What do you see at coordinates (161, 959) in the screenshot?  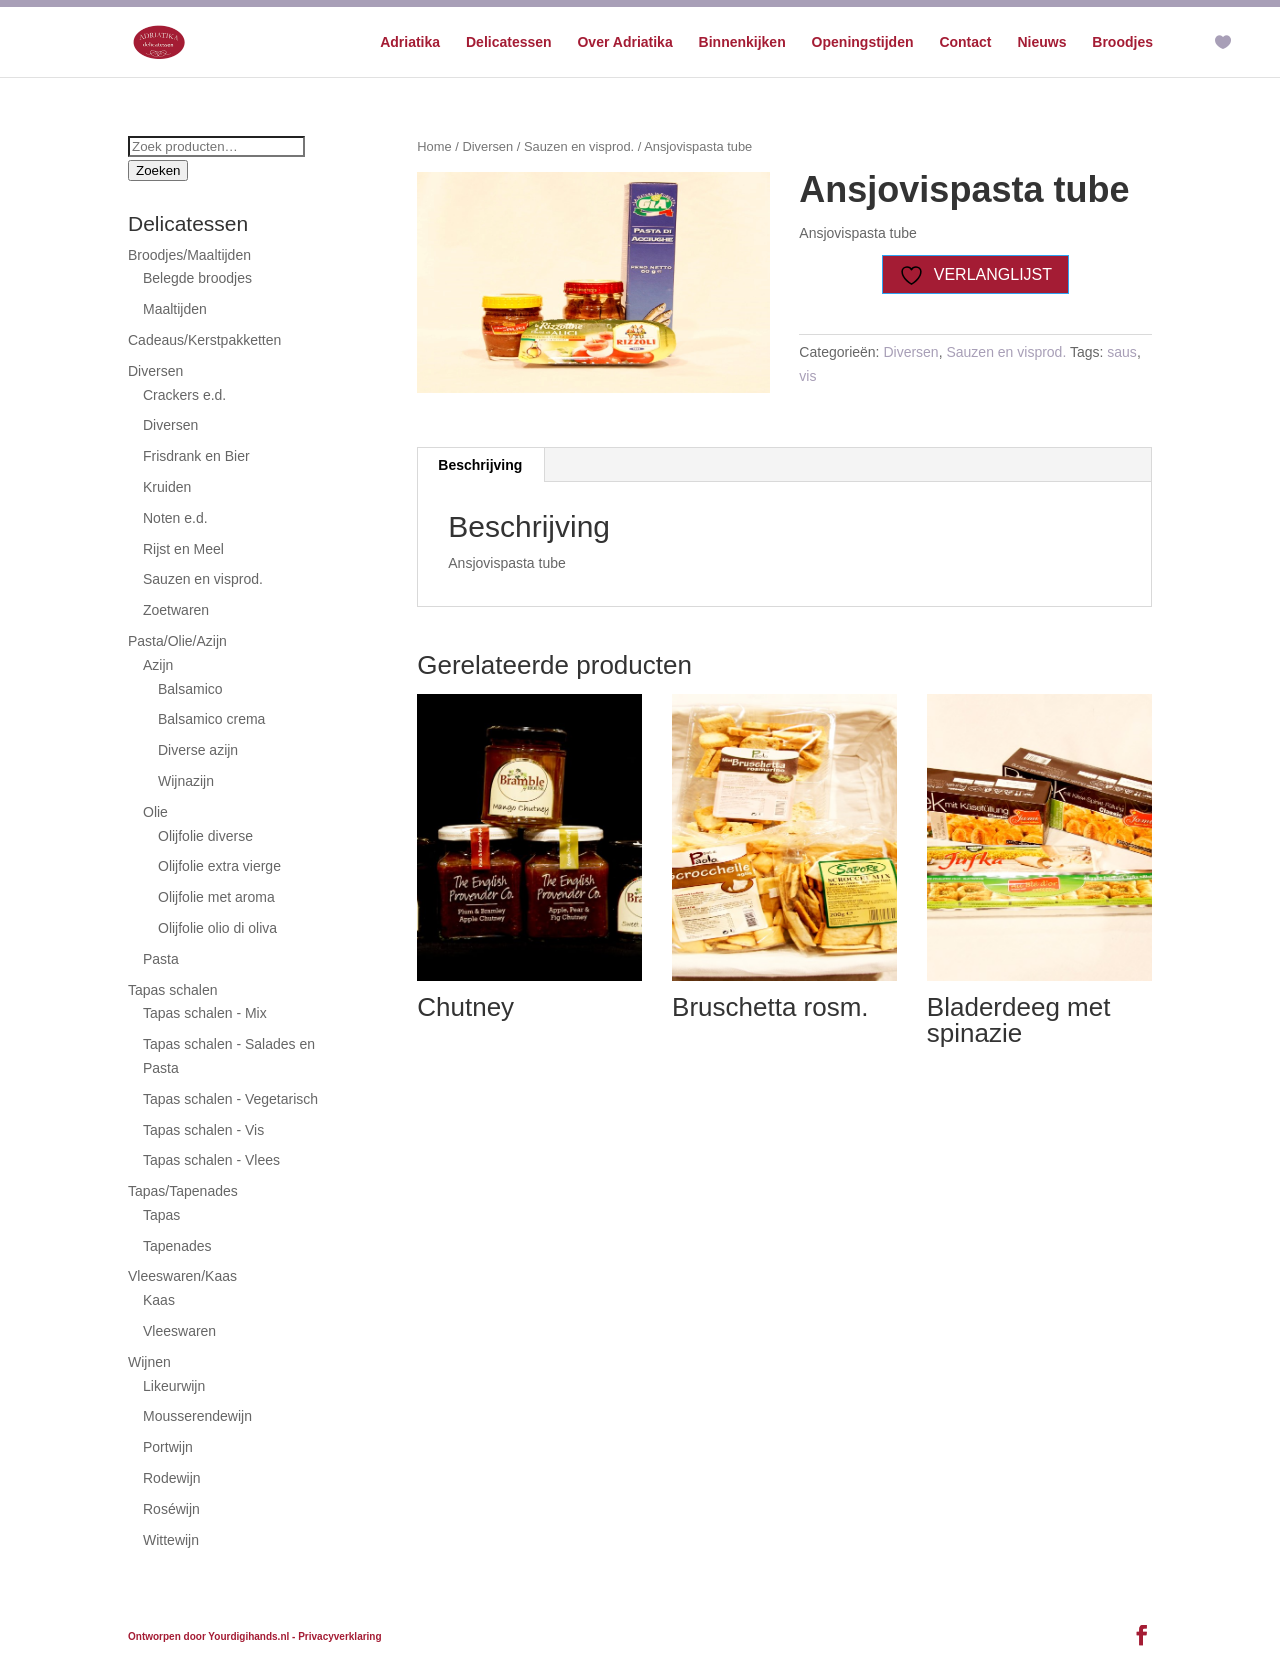 I see `Pasta` at bounding box center [161, 959].